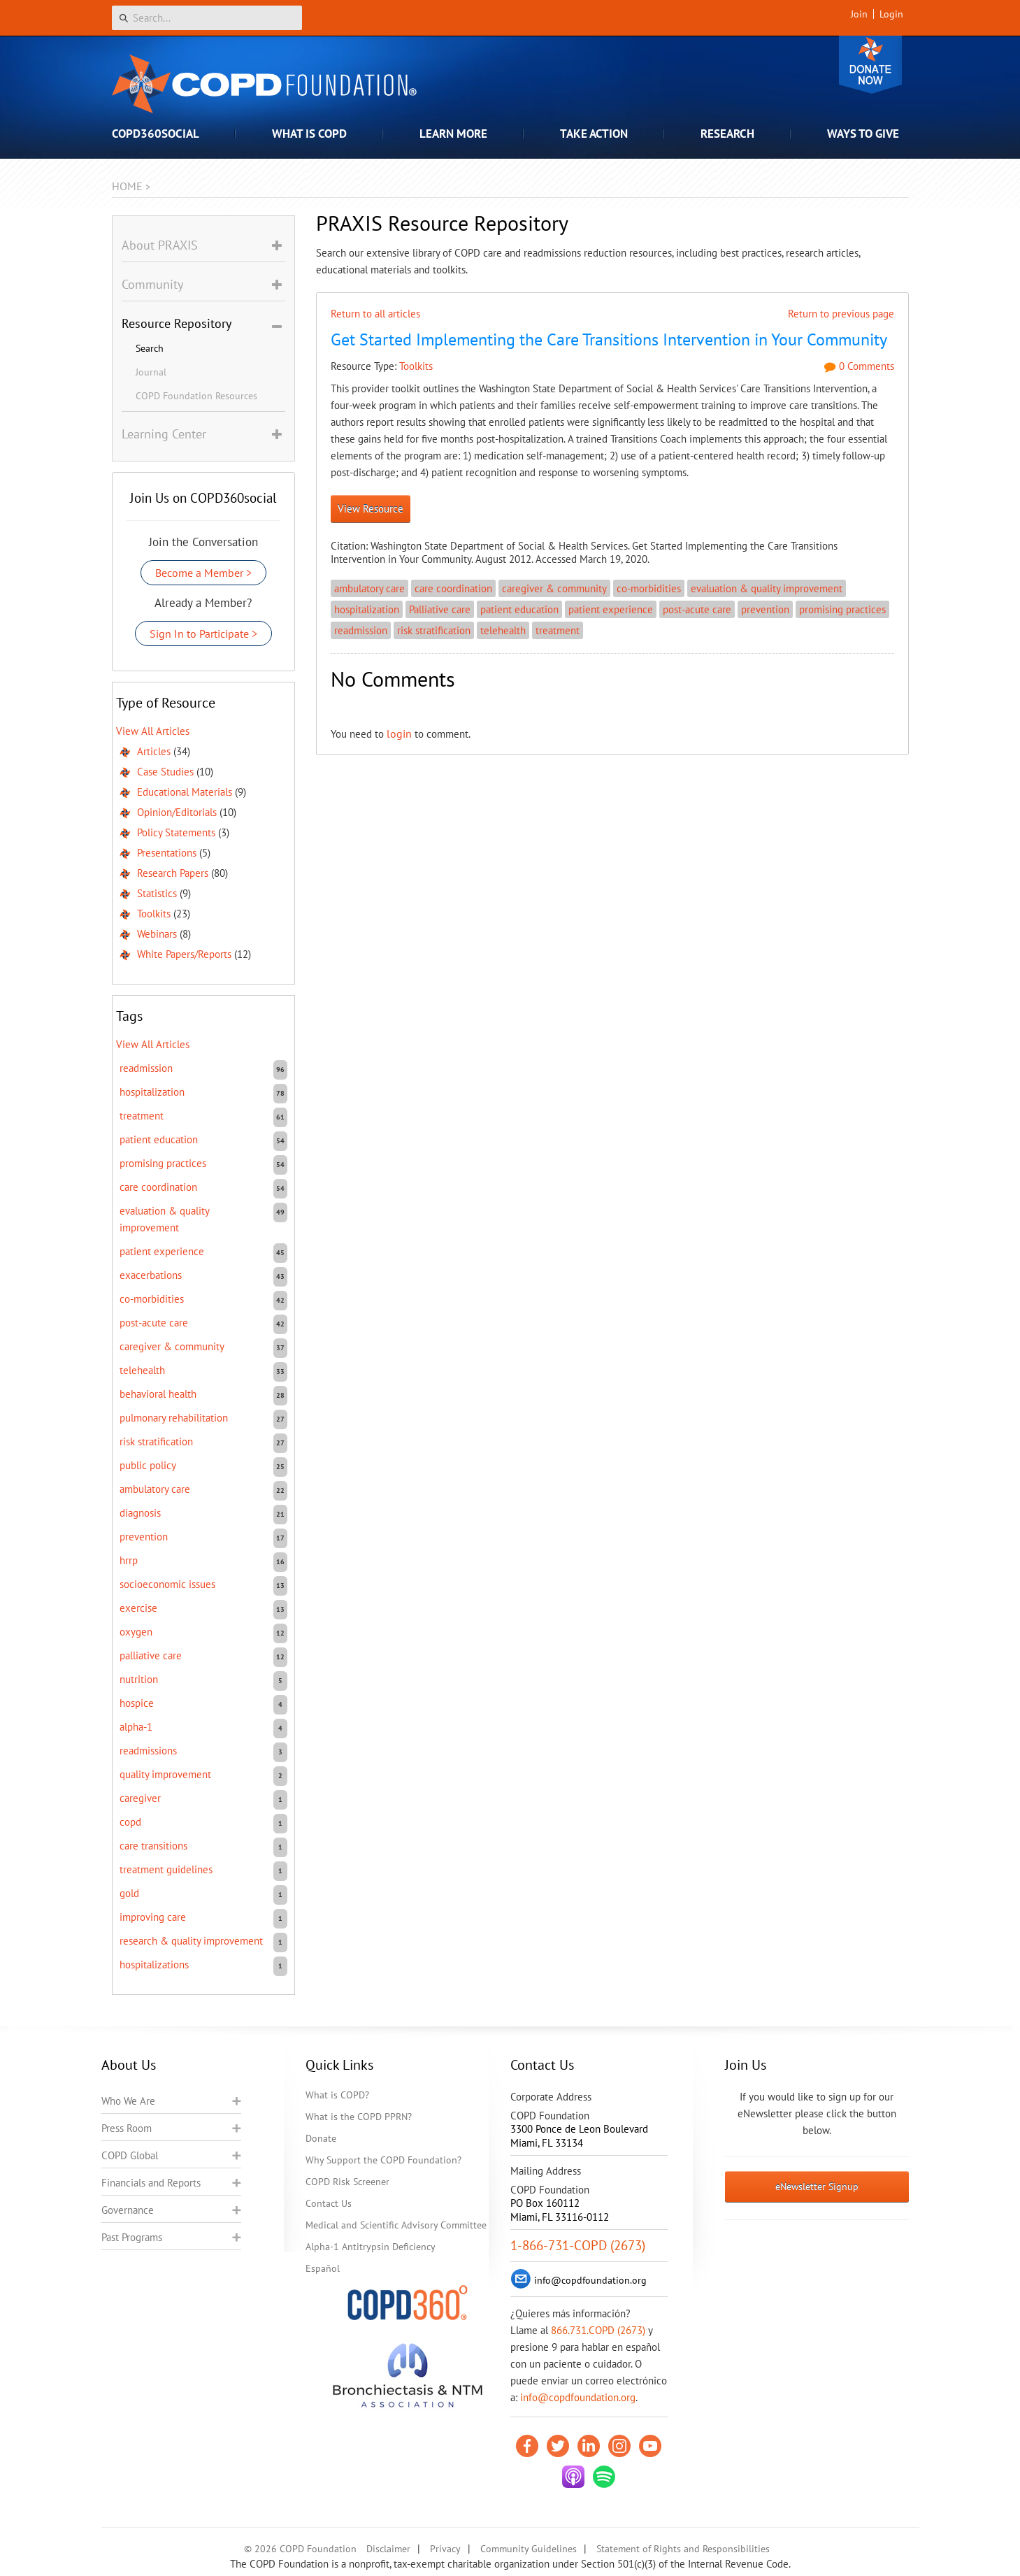 This screenshot has height=2576, width=1020. Describe the element at coordinates (577, 2397) in the screenshot. I see `info@copdfoundation.org` at that location.